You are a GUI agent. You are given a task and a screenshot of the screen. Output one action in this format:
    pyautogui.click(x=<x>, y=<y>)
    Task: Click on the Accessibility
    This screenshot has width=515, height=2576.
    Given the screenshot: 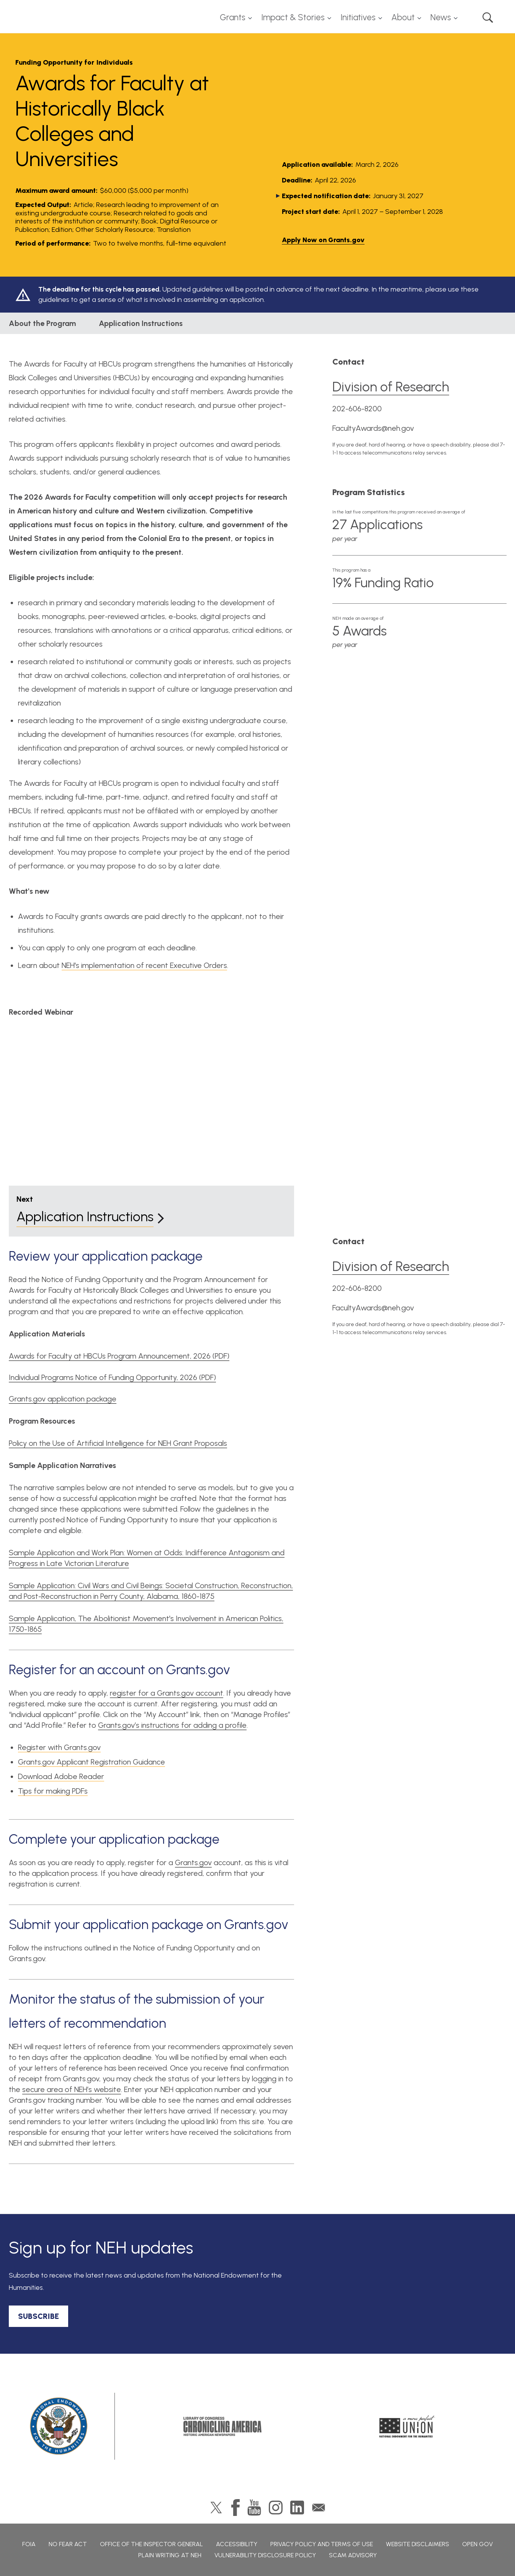 What is the action you would take?
    pyautogui.click(x=236, y=2544)
    